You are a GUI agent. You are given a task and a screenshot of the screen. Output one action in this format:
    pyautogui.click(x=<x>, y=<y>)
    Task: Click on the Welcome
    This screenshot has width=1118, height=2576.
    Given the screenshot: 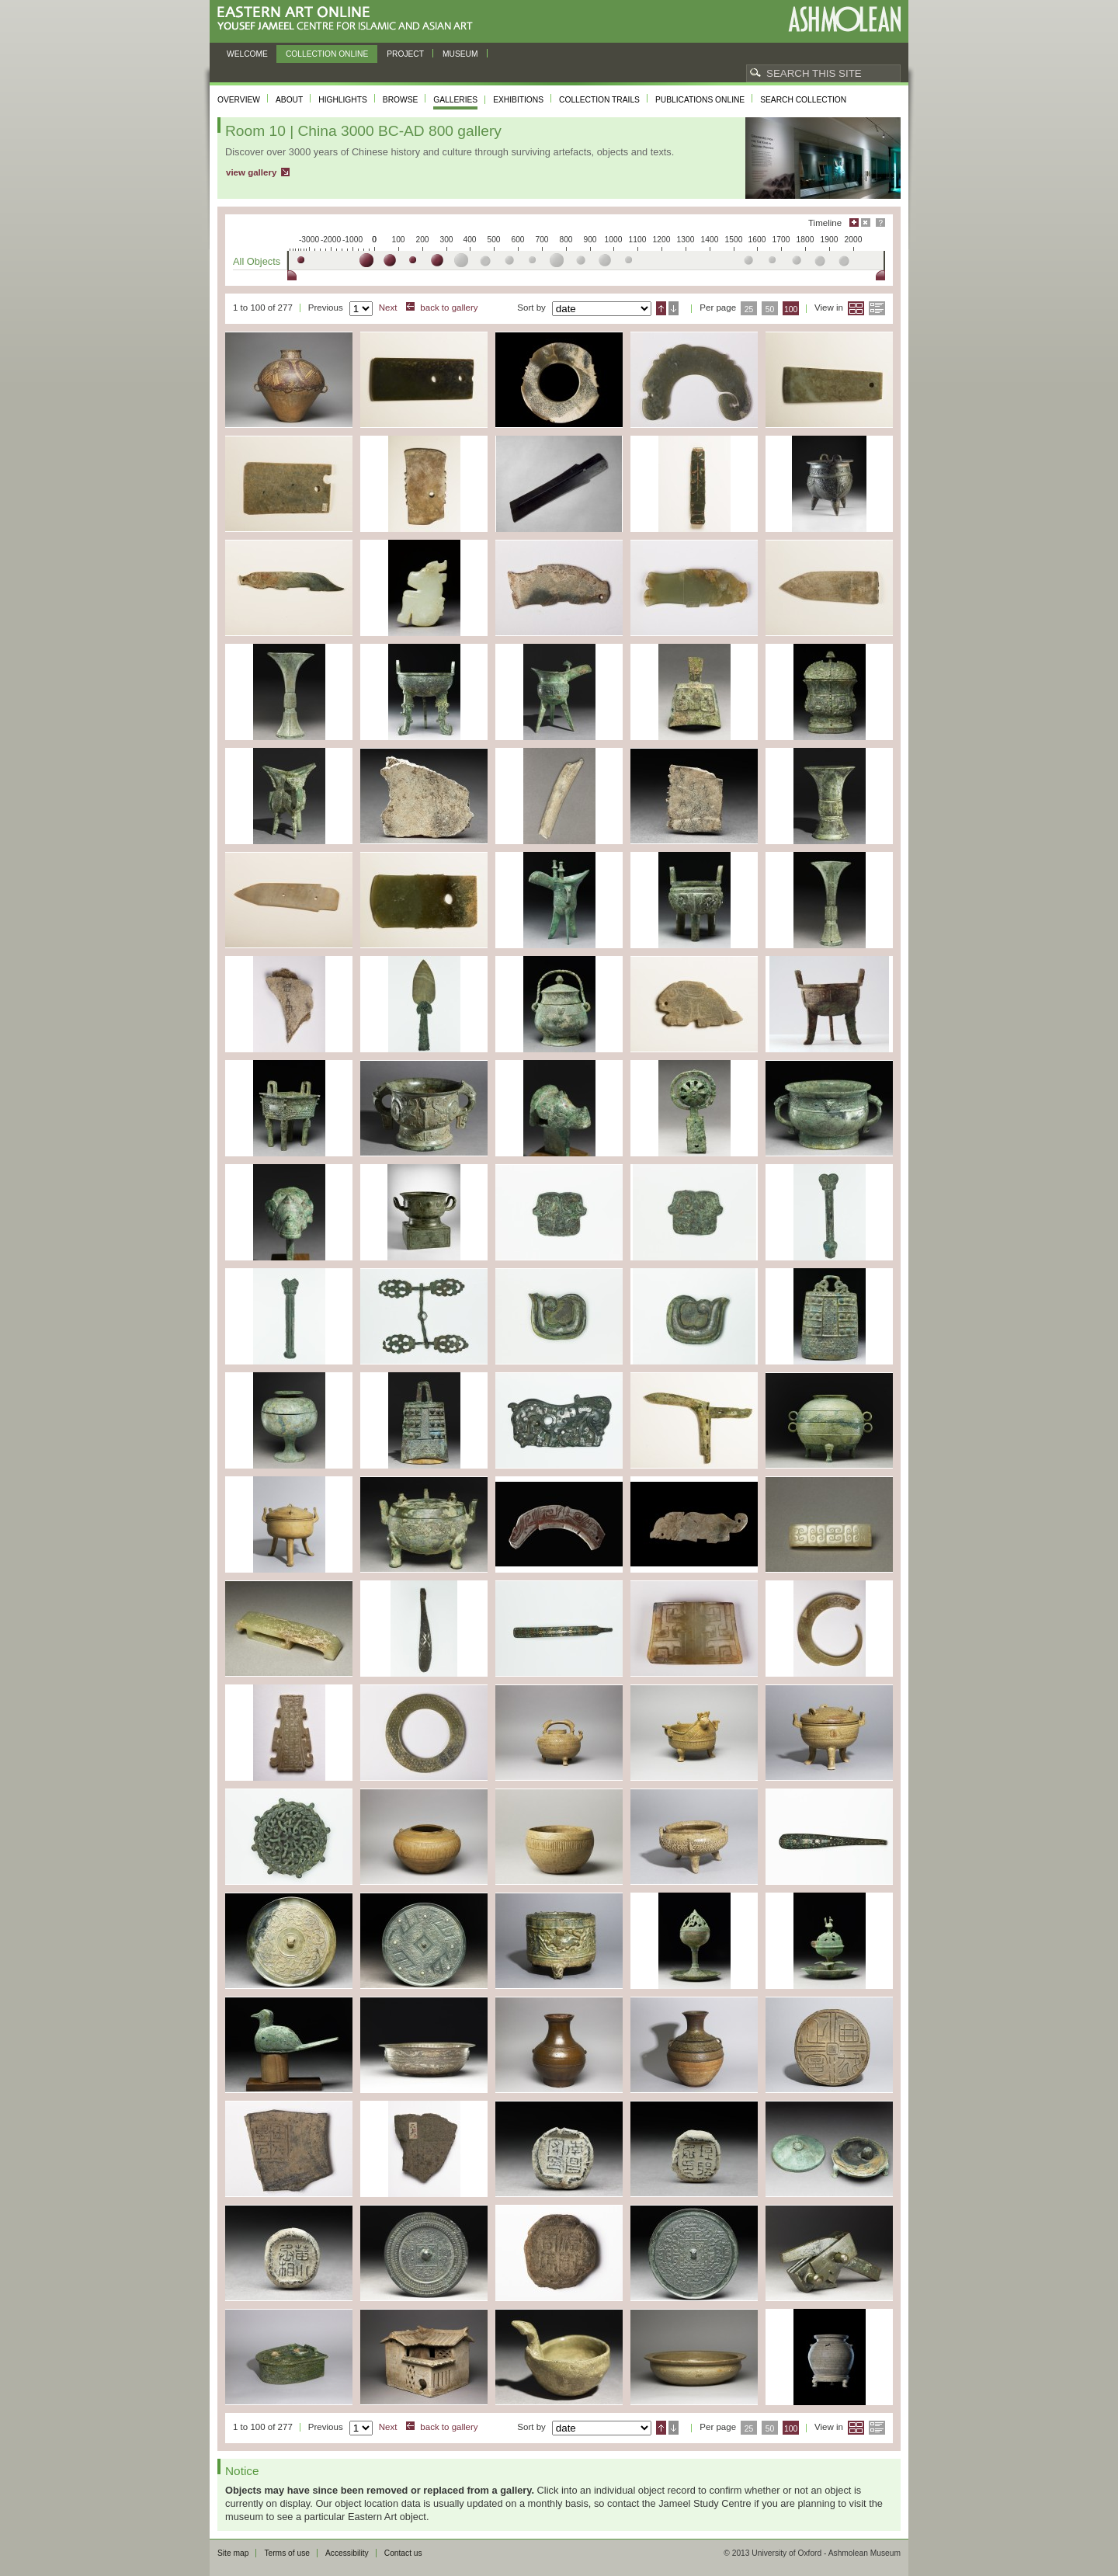 What is the action you would take?
    pyautogui.click(x=247, y=54)
    